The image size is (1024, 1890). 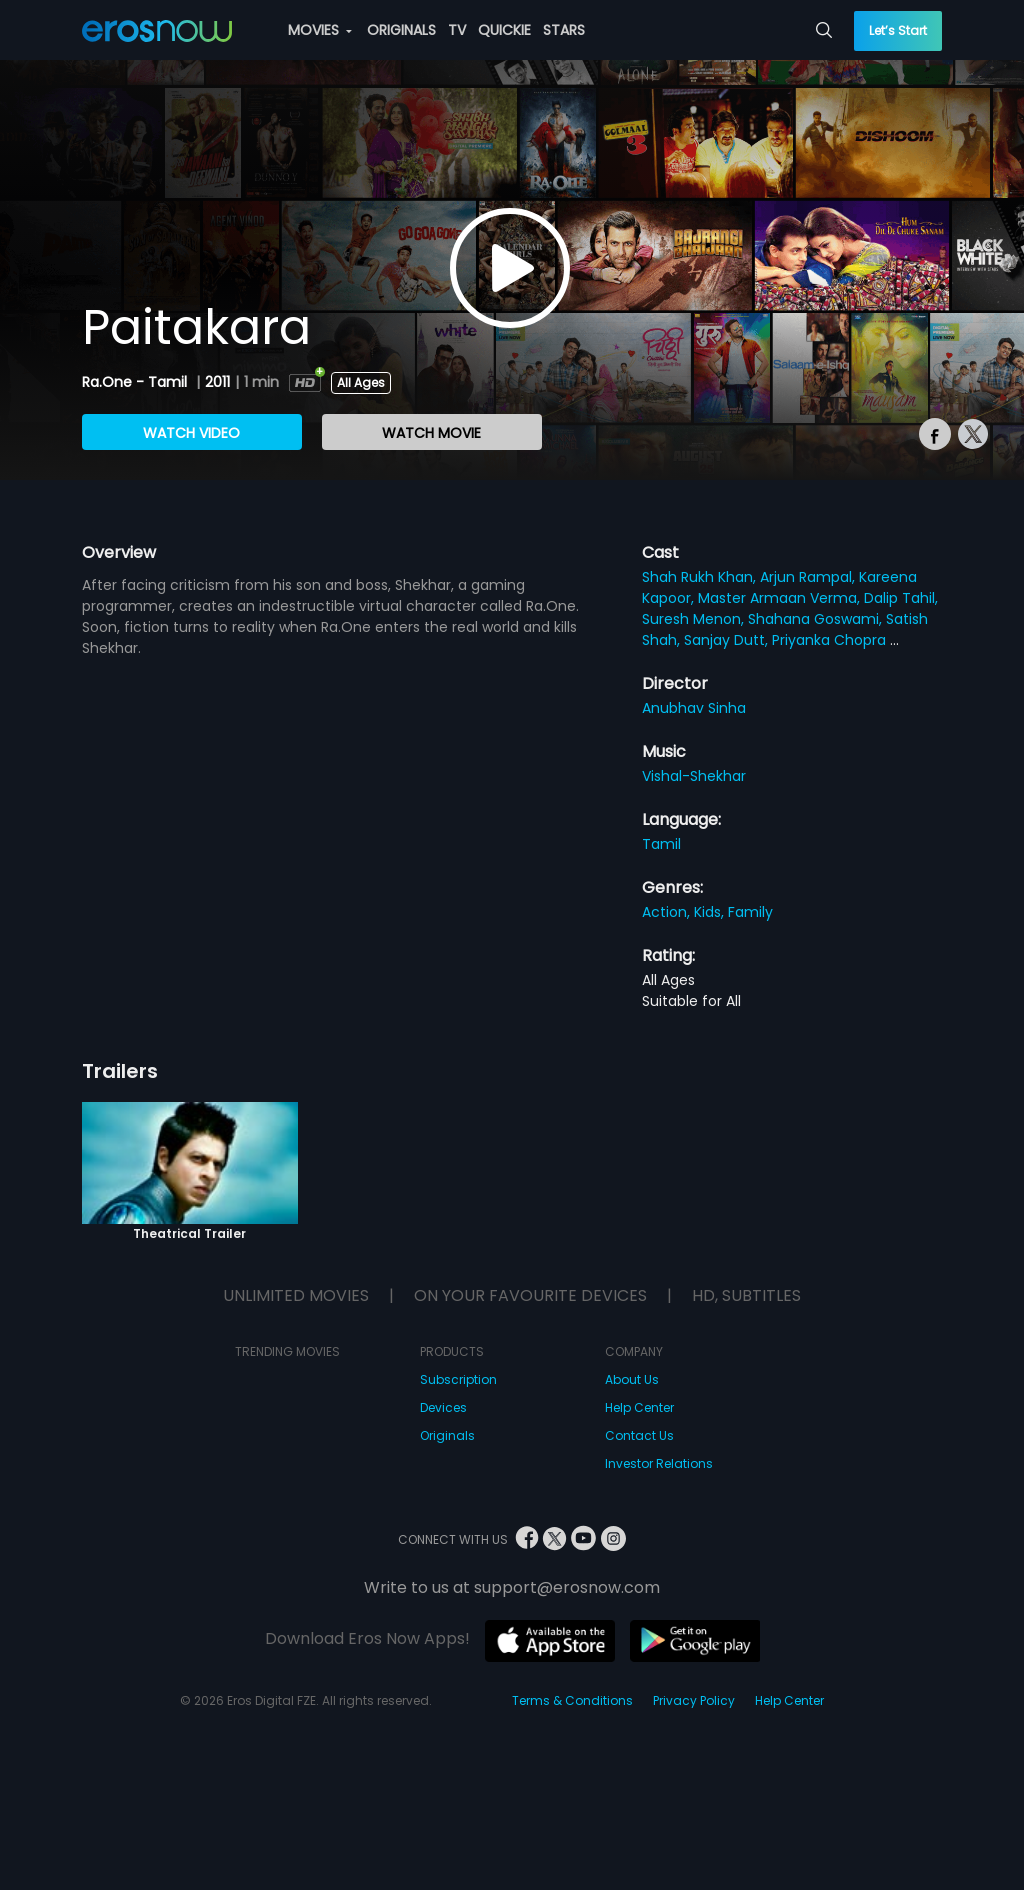 I want to click on 2011, so click(x=217, y=382).